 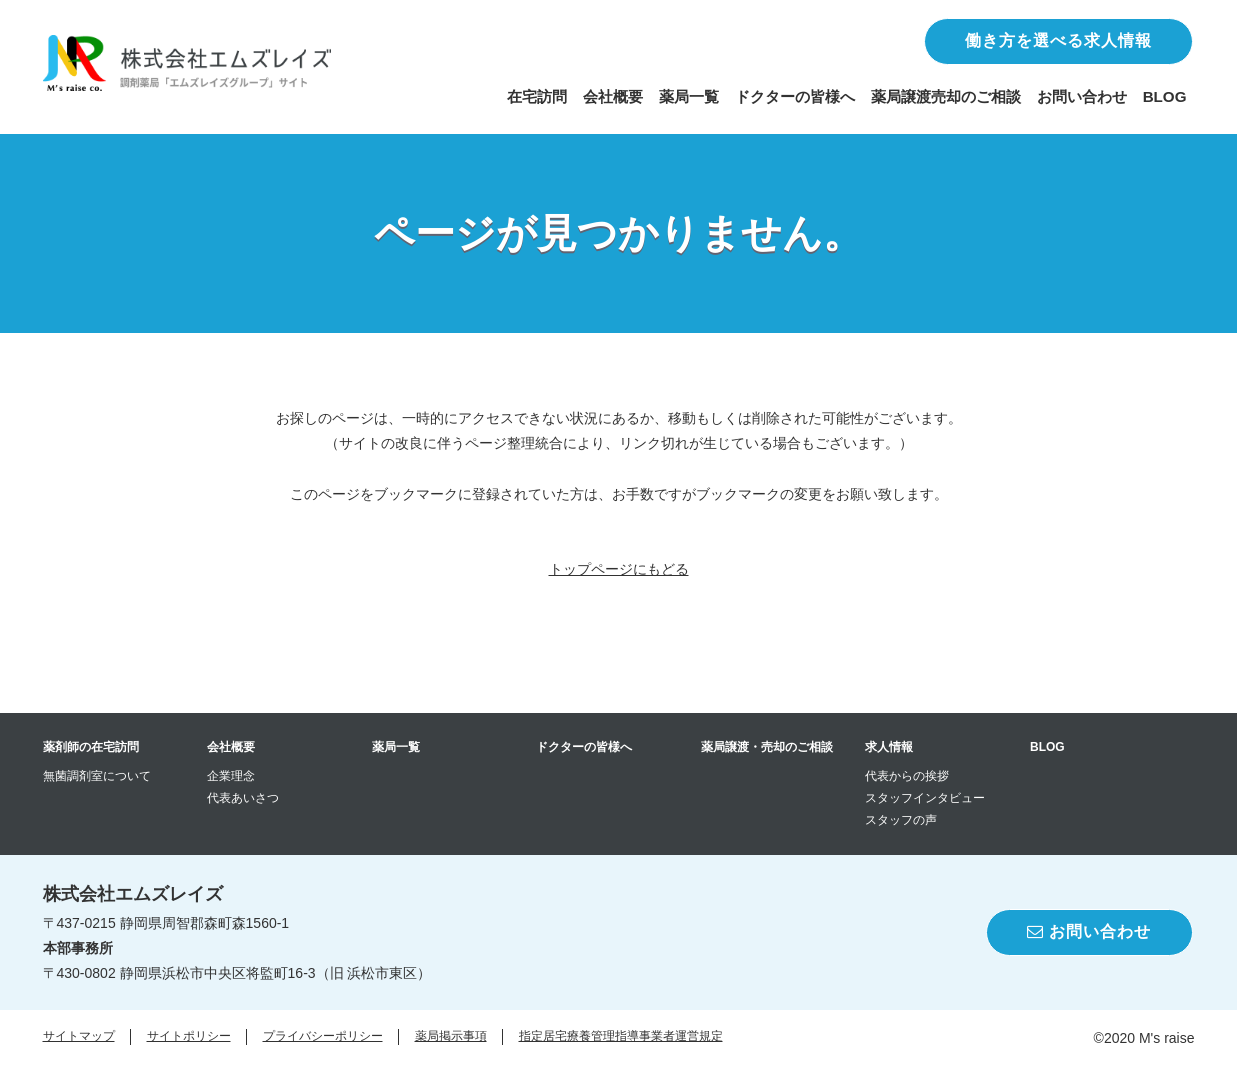 What do you see at coordinates (243, 798) in the screenshot?
I see `代表あいさつ` at bounding box center [243, 798].